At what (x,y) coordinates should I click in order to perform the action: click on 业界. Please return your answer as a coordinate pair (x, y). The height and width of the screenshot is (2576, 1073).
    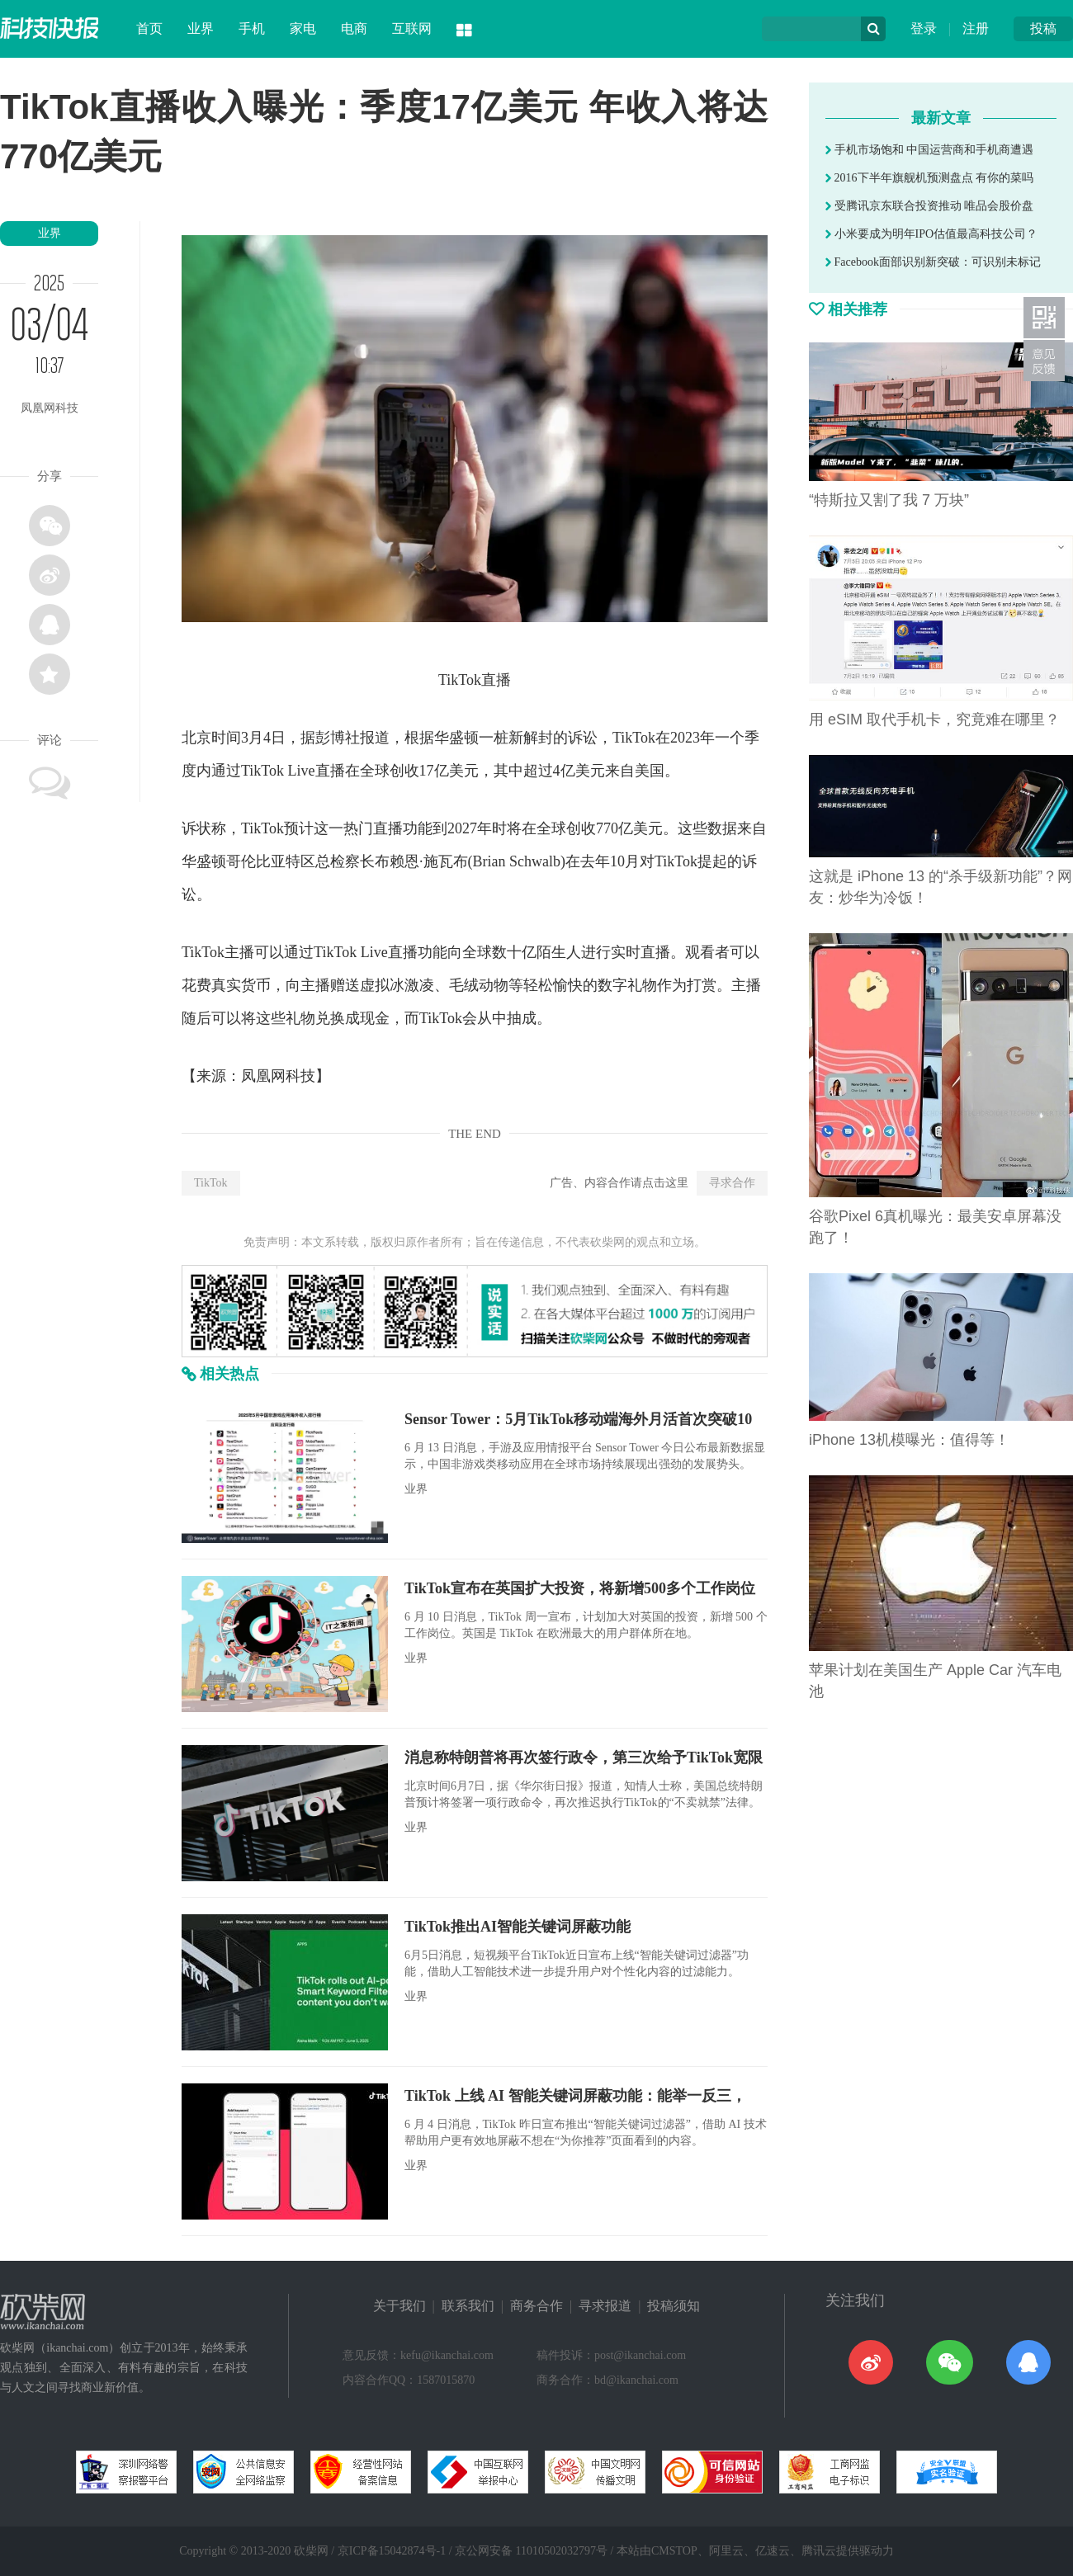
    Looking at the image, I should click on (200, 28).